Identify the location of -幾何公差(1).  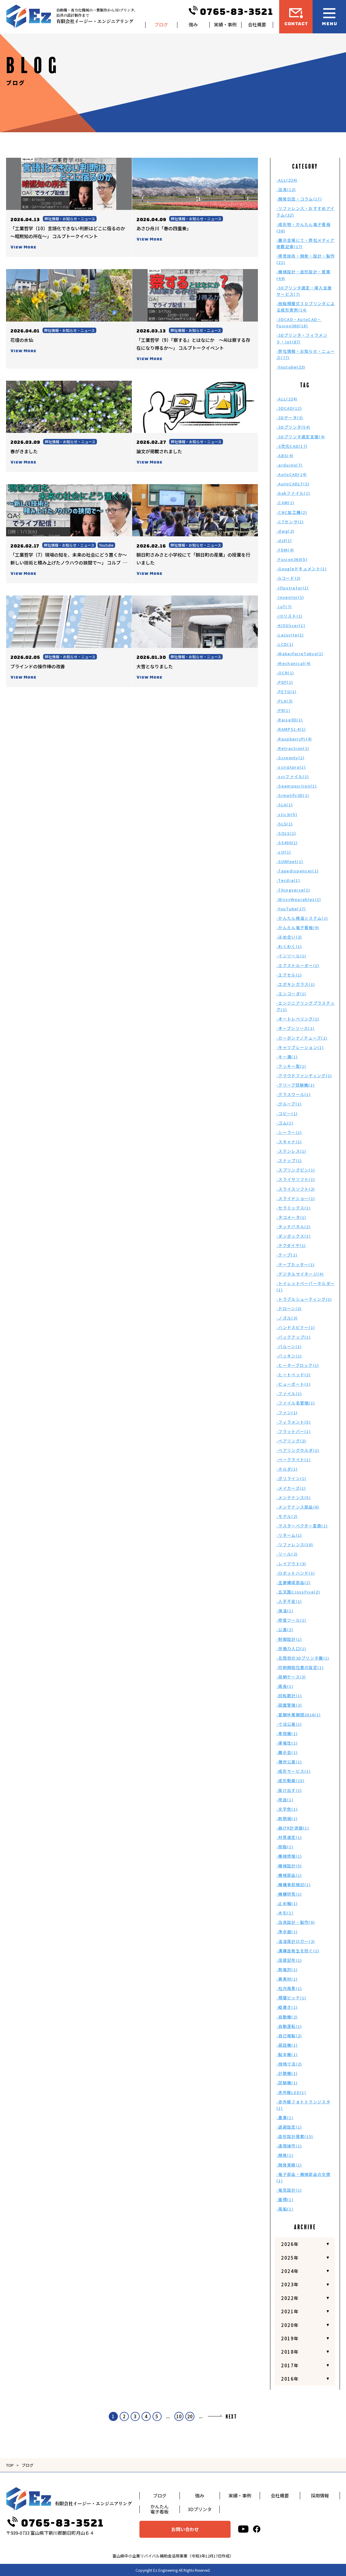
(289, 1762).